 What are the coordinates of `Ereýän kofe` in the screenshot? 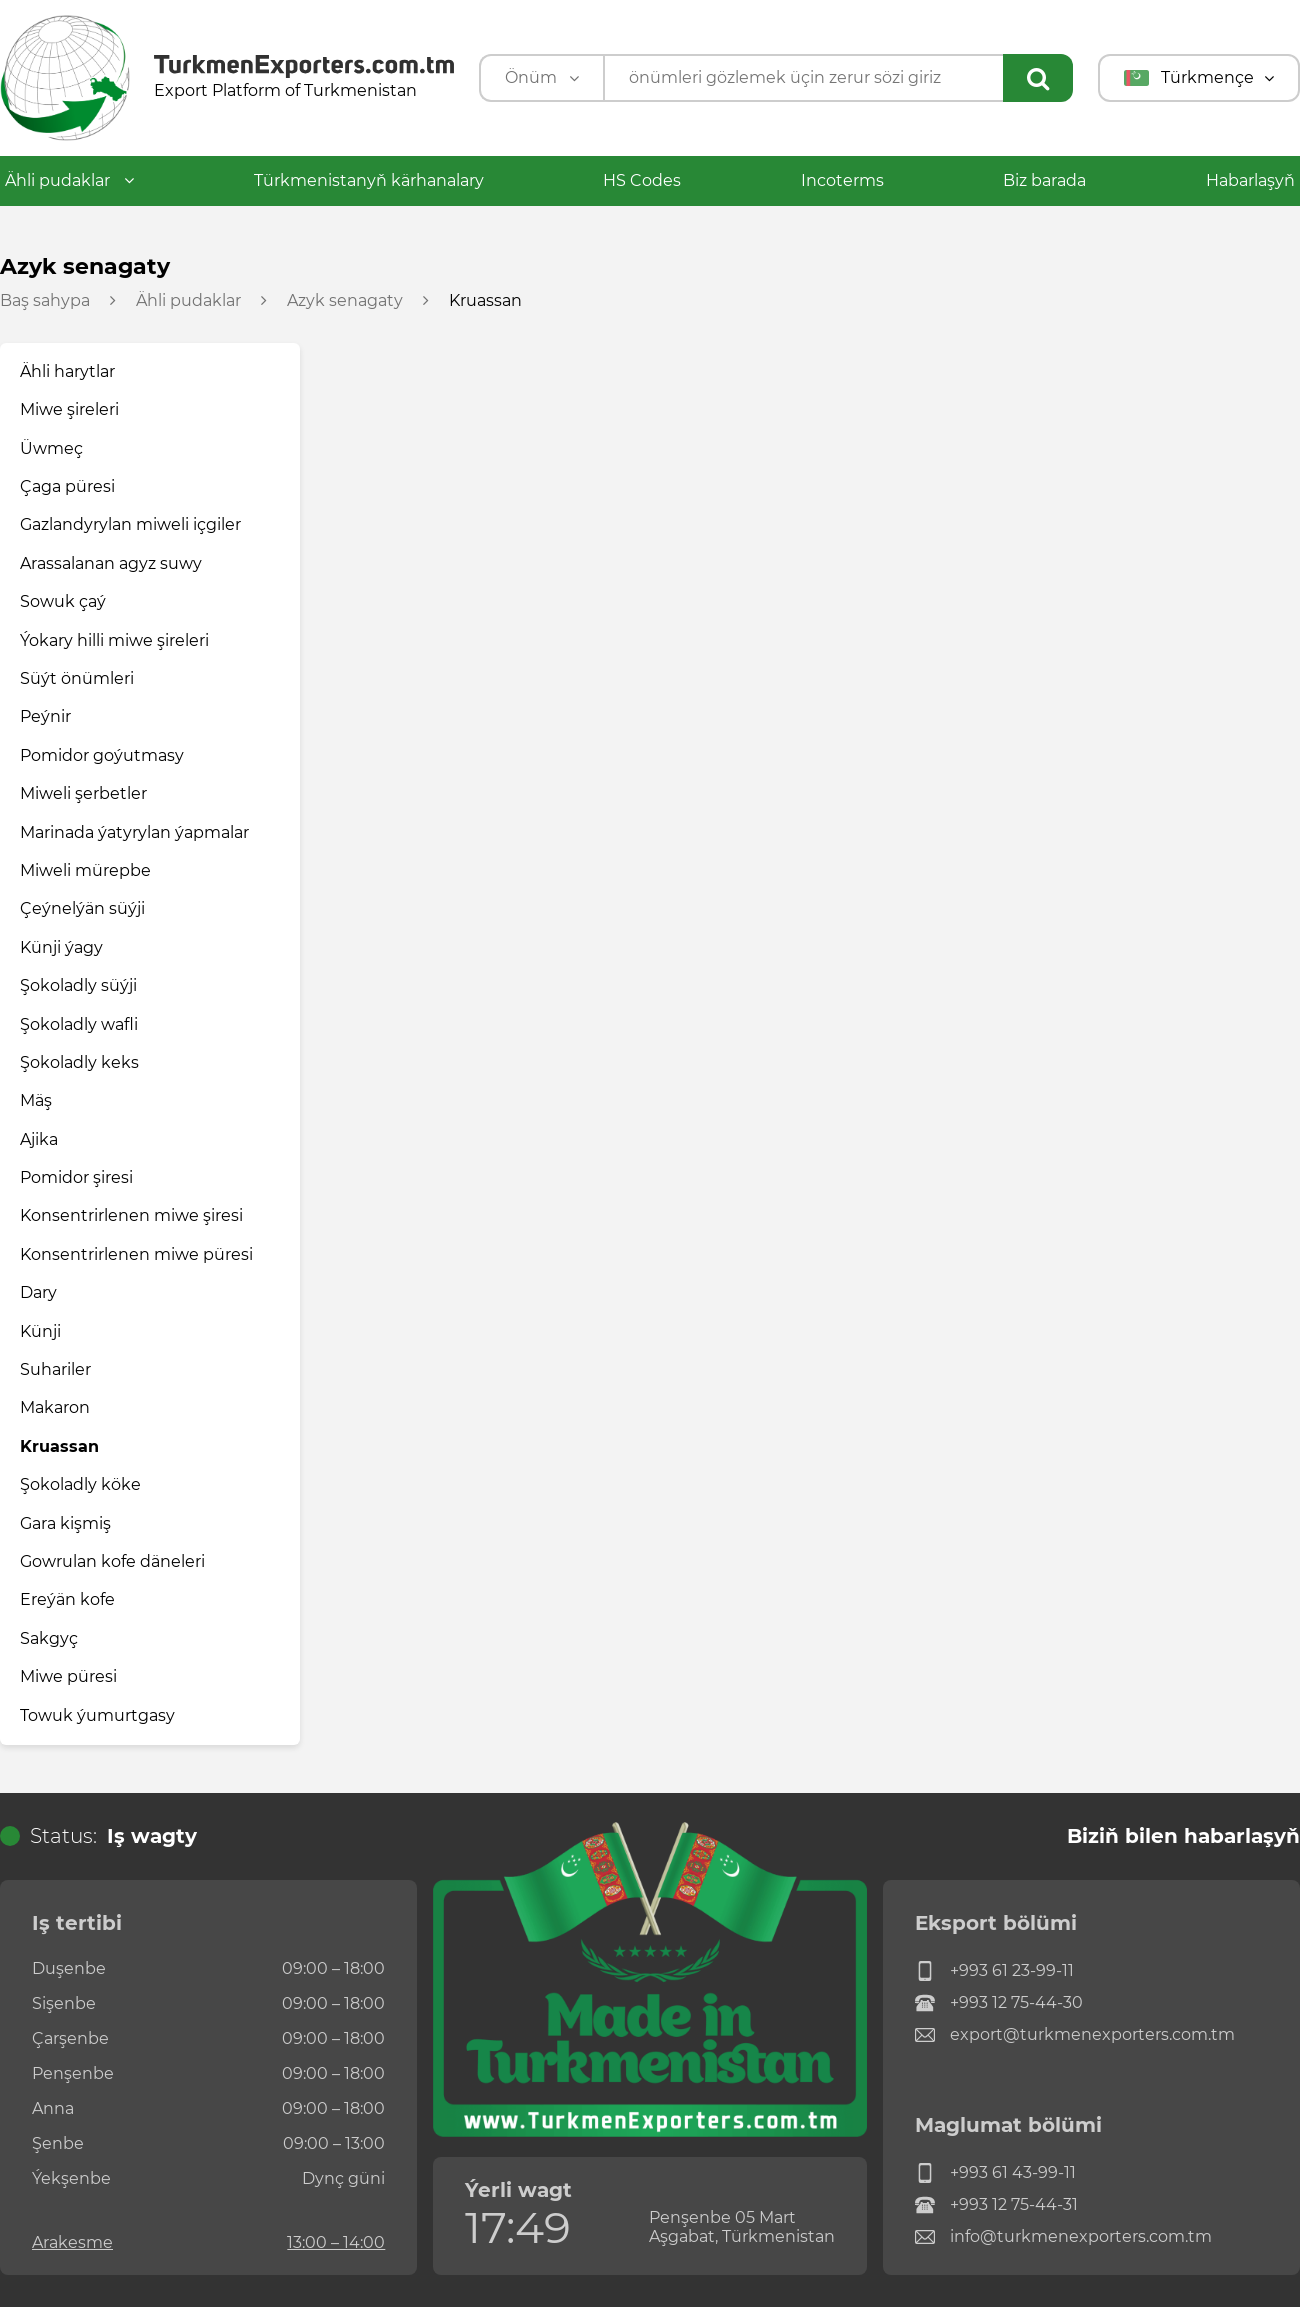 It's located at (67, 1599).